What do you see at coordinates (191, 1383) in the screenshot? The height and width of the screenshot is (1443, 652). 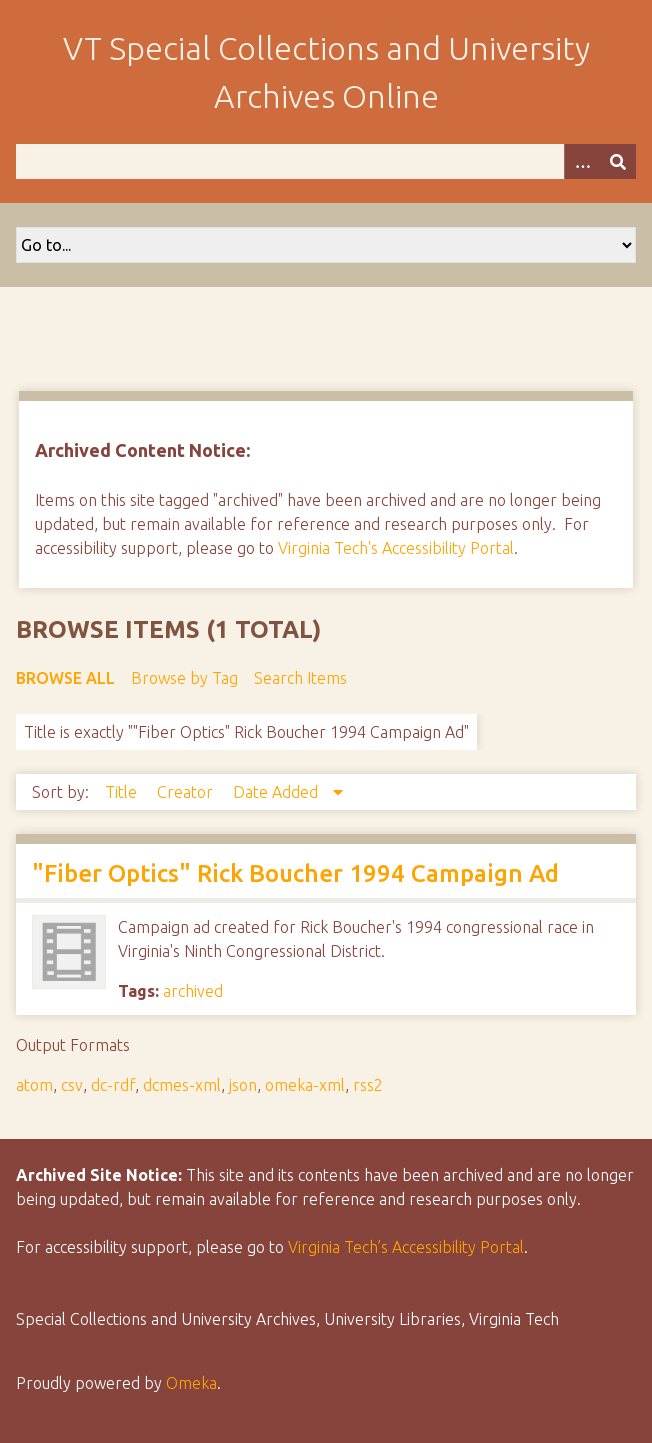 I see `Omeka` at bounding box center [191, 1383].